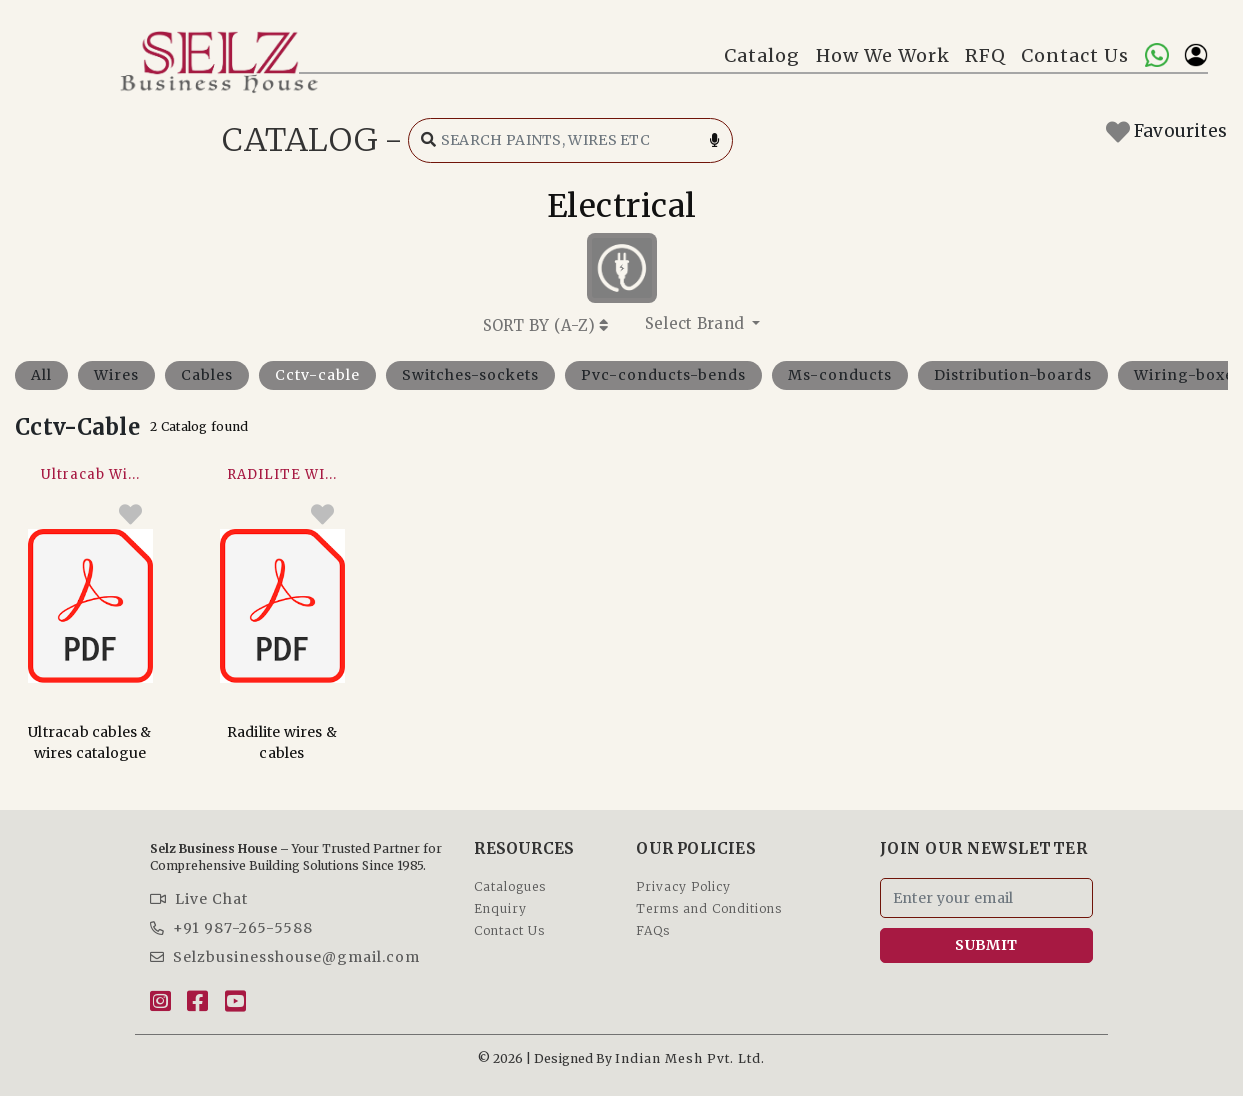  What do you see at coordinates (690, 1058) in the screenshot?
I see `Indian Mesh Pvt. Ltd.` at bounding box center [690, 1058].